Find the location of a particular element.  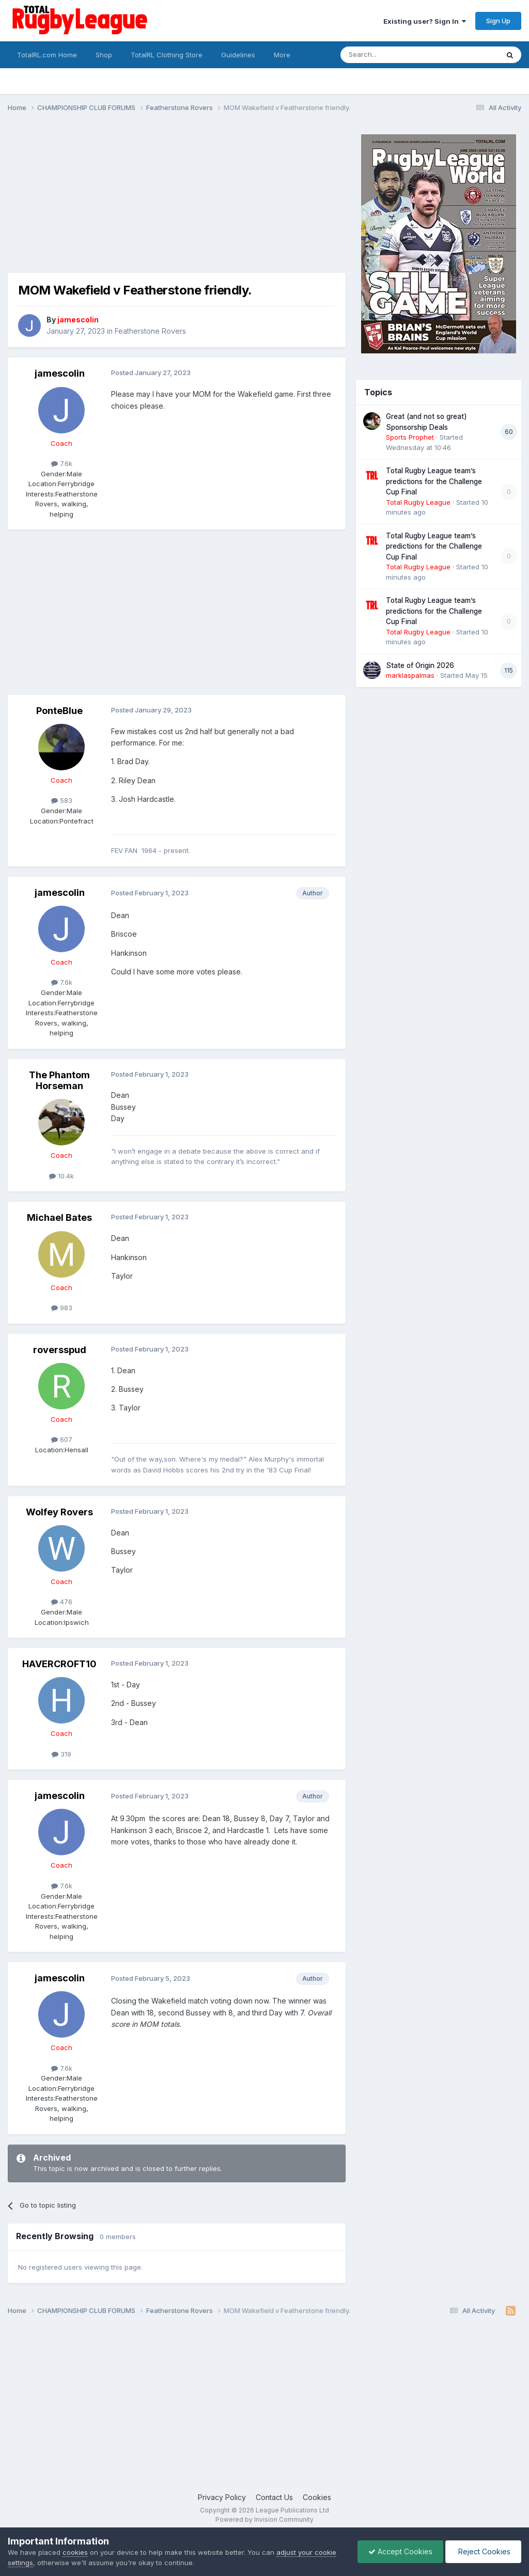

Privacy Policy is located at coordinates (222, 2497).